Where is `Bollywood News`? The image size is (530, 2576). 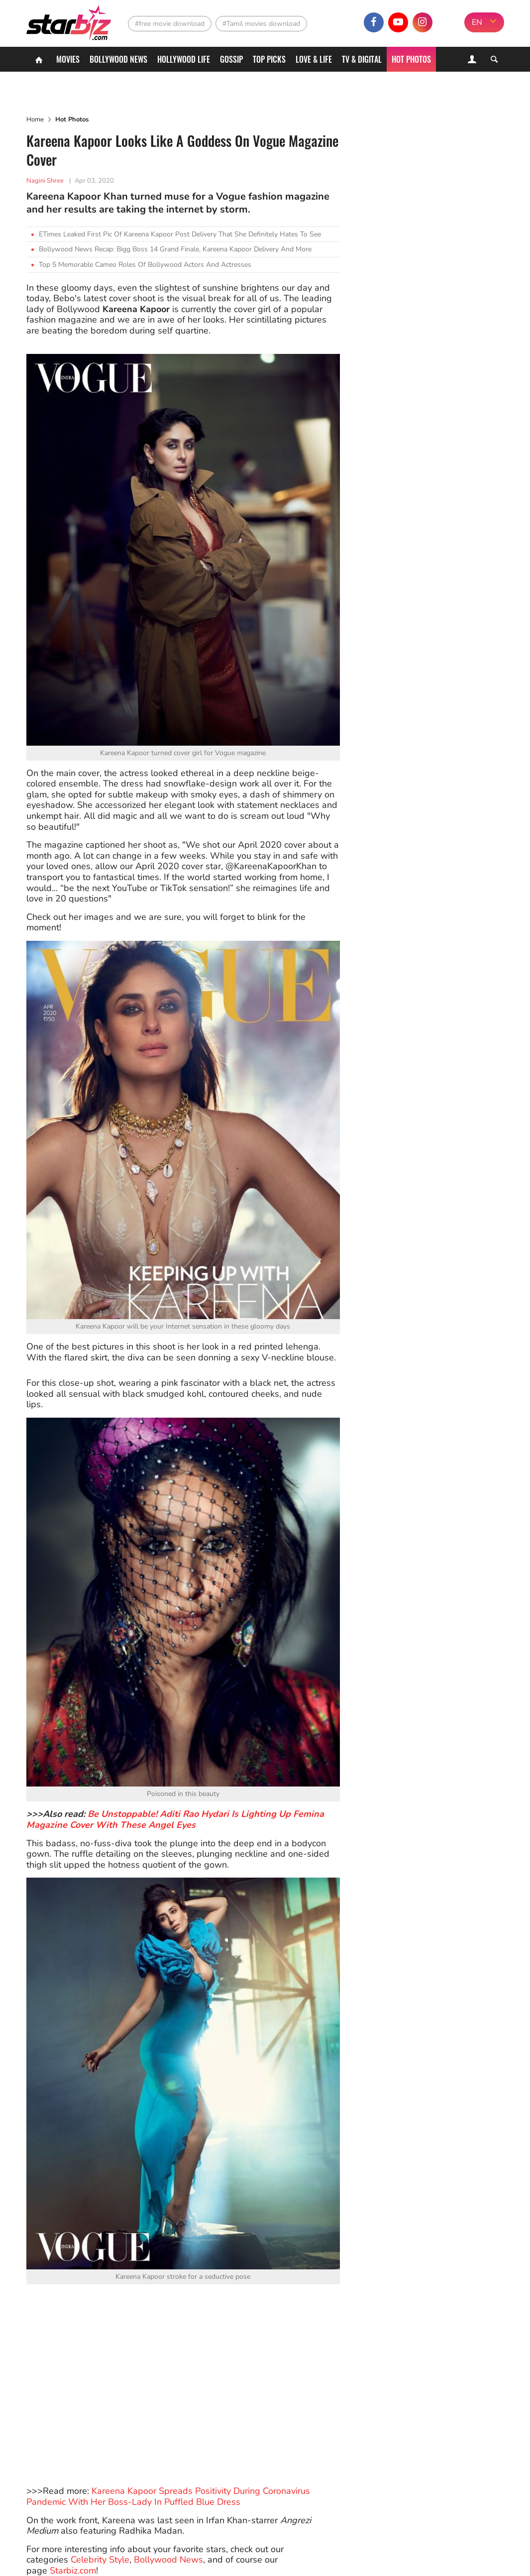 Bollywood News is located at coordinates (118, 59).